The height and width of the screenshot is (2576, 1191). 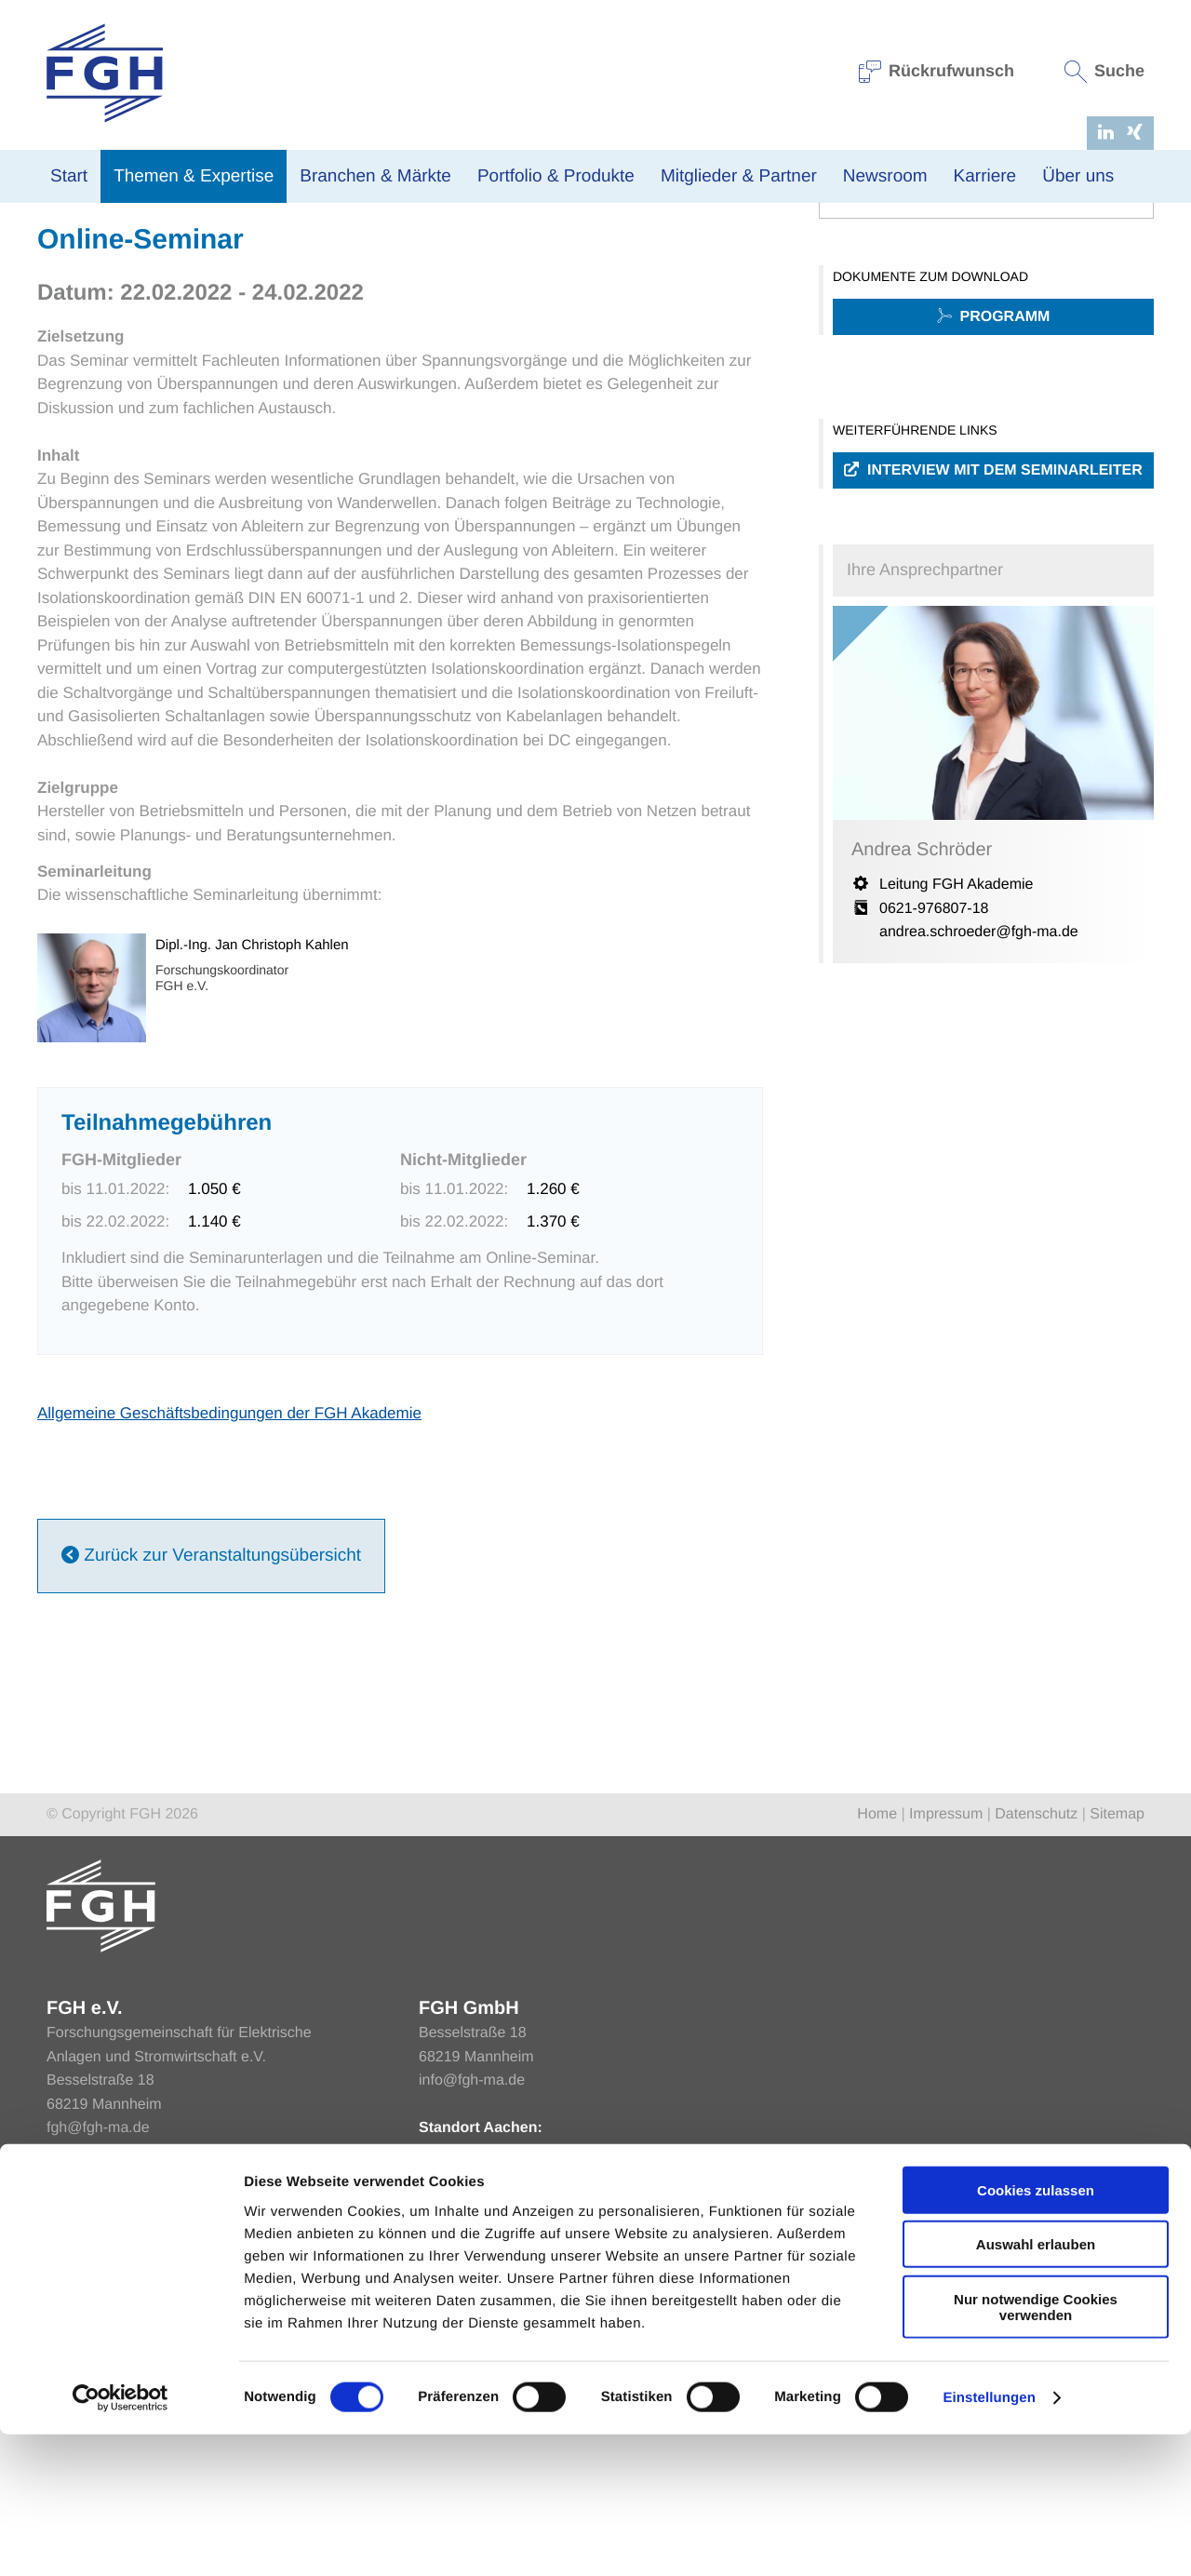 I want to click on Über uns, so click(x=1078, y=176).